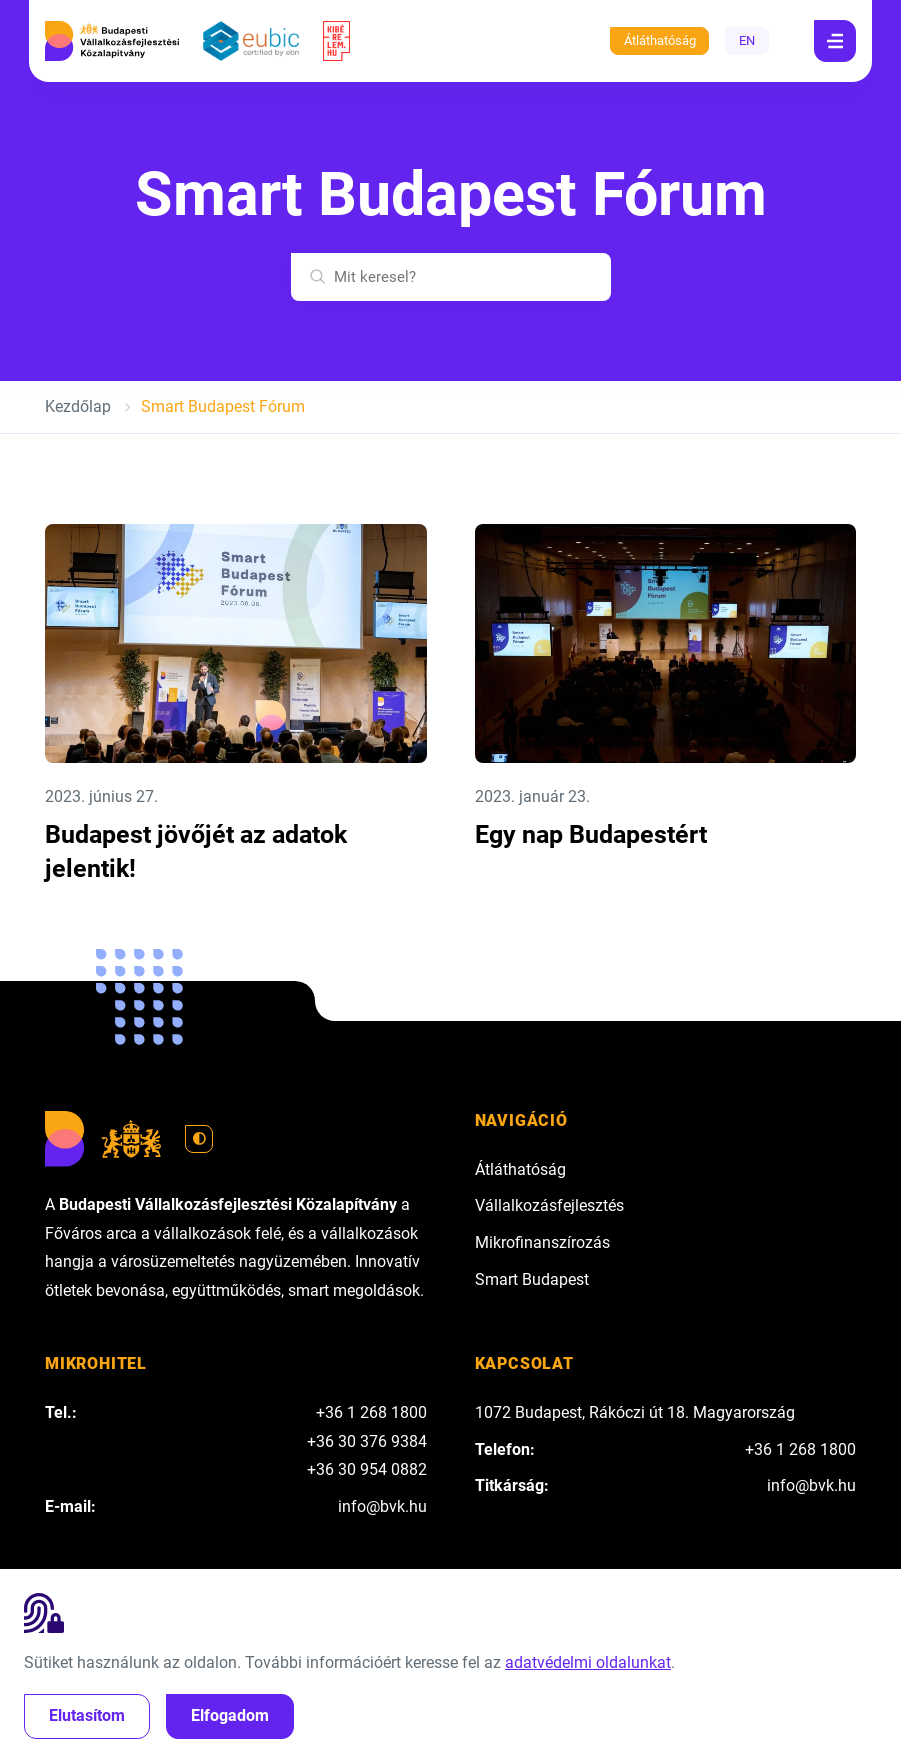 This screenshot has width=901, height=1763. What do you see at coordinates (835, 41) in the screenshot?
I see `[Navigáció]` at bounding box center [835, 41].